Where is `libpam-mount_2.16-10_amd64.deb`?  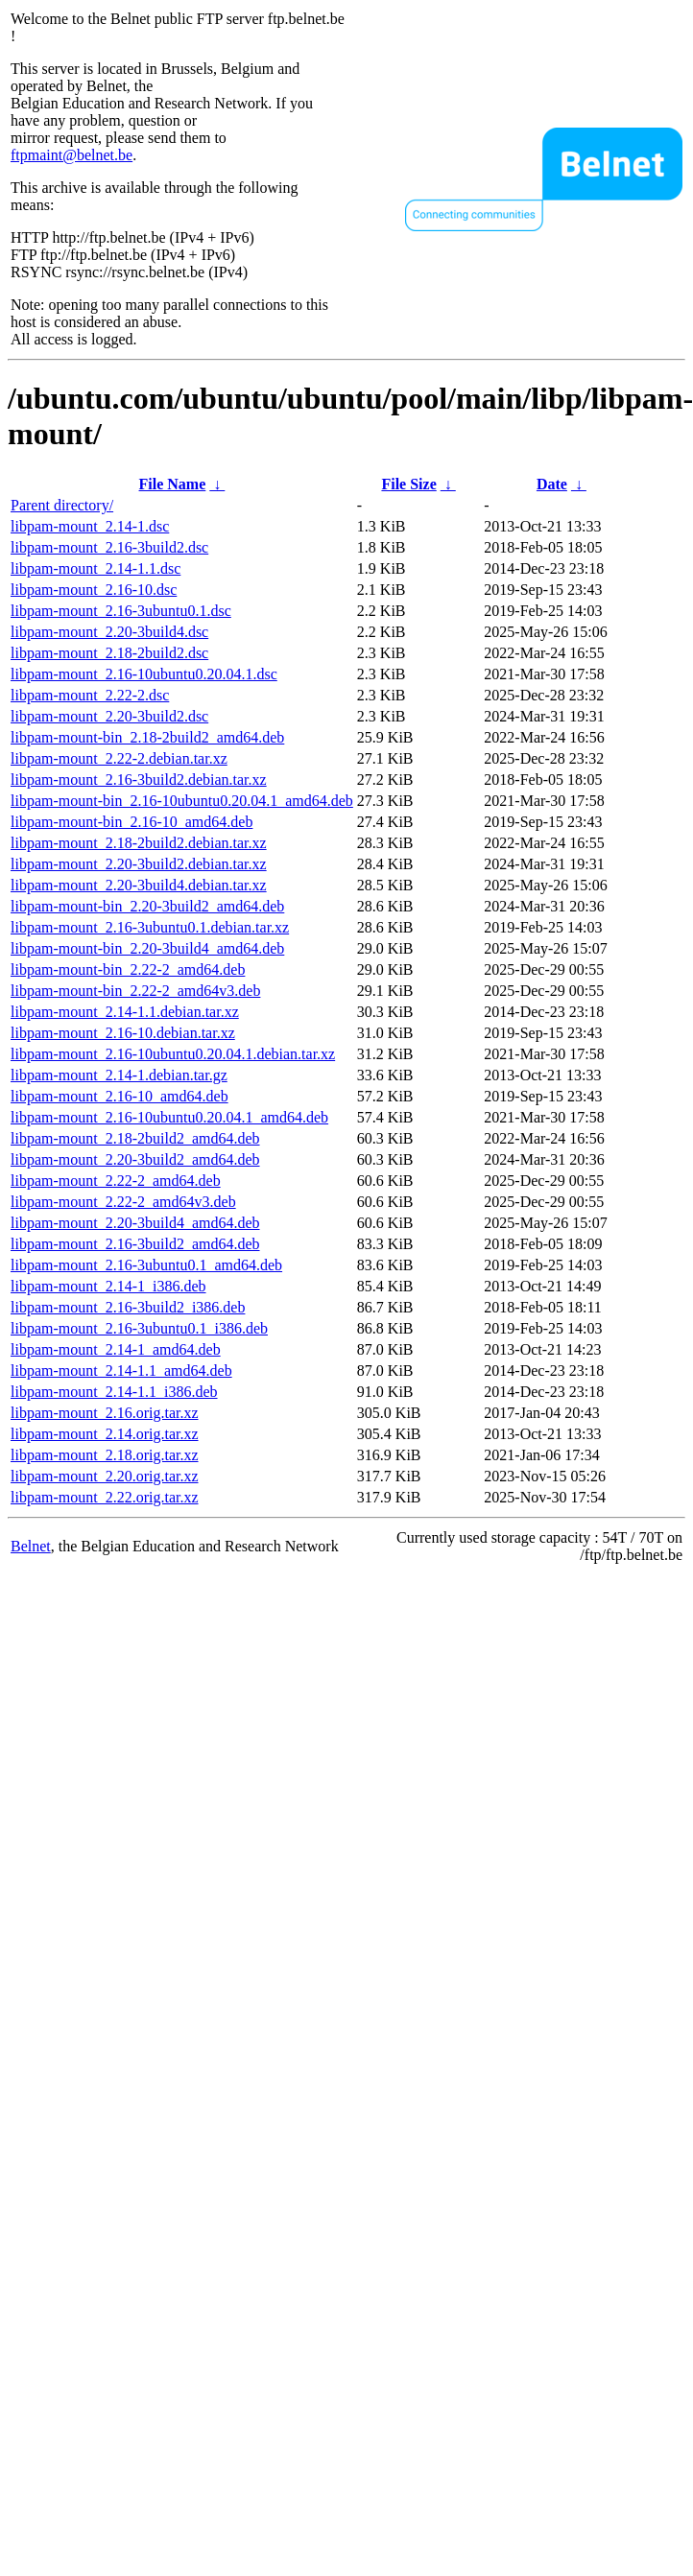 libpam-mount_2.16-10_amd64.deb is located at coordinates (119, 1096).